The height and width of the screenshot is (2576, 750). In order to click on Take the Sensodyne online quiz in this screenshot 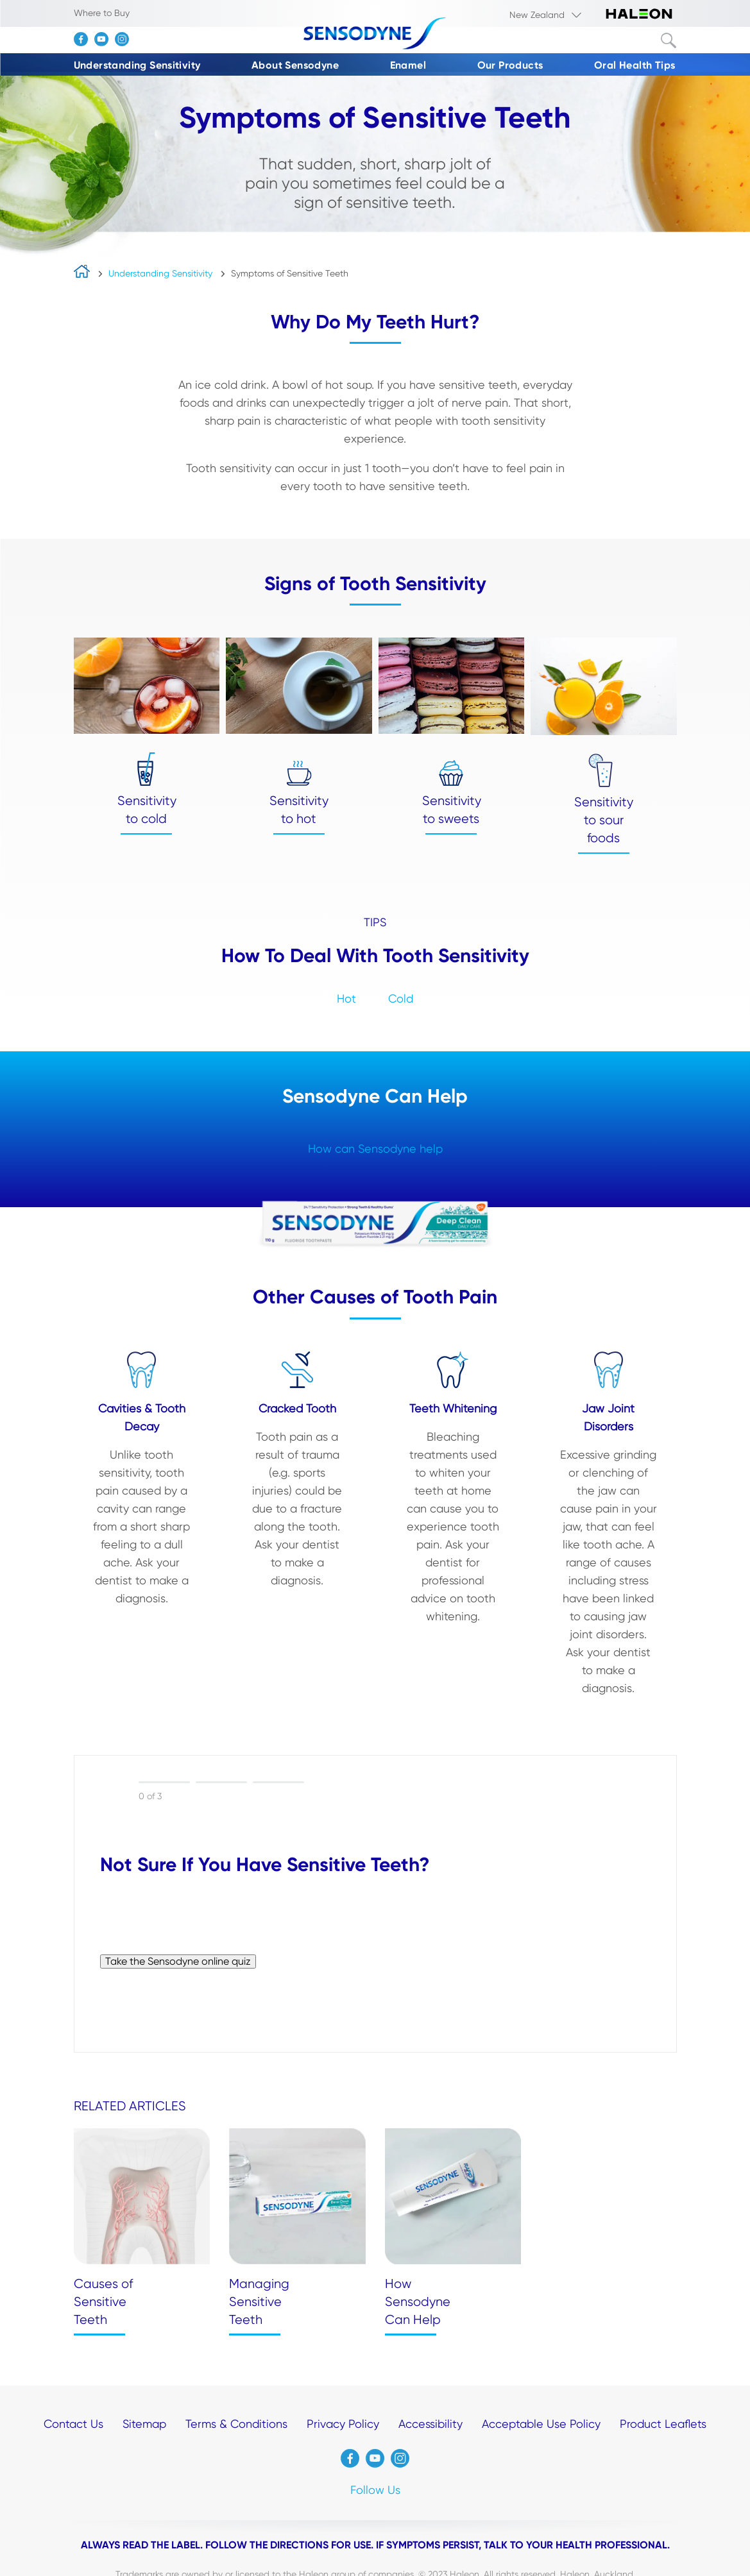, I will do `click(178, 1961)`.